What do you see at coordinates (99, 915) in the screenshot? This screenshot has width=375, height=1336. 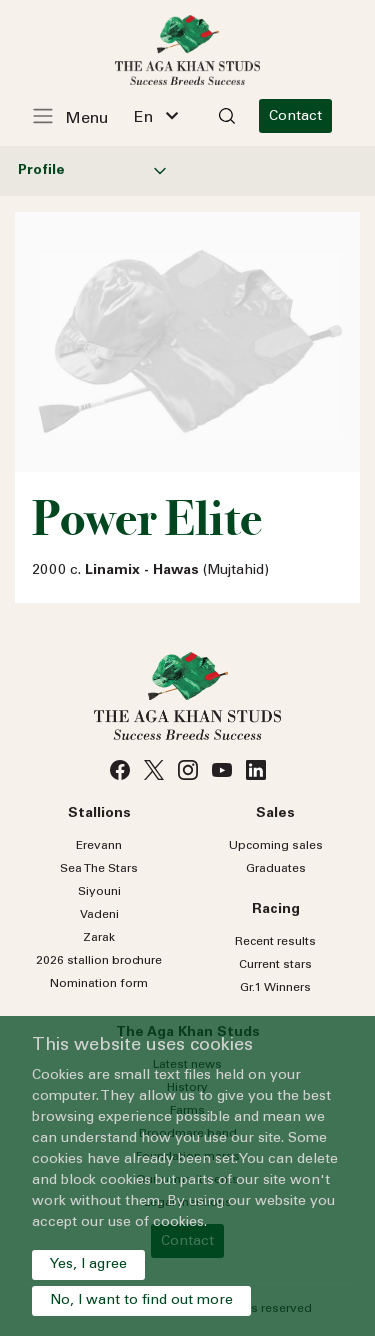 I see `Vadeni` at bounding box center [99, 915].